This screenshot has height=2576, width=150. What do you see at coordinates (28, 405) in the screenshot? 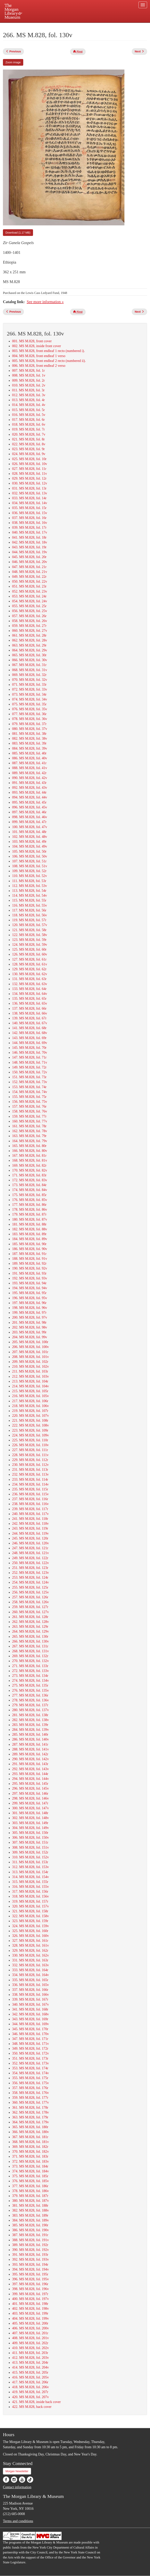
I see `014. MS M.828, fol. 4v` at bounding box center [28, 405].